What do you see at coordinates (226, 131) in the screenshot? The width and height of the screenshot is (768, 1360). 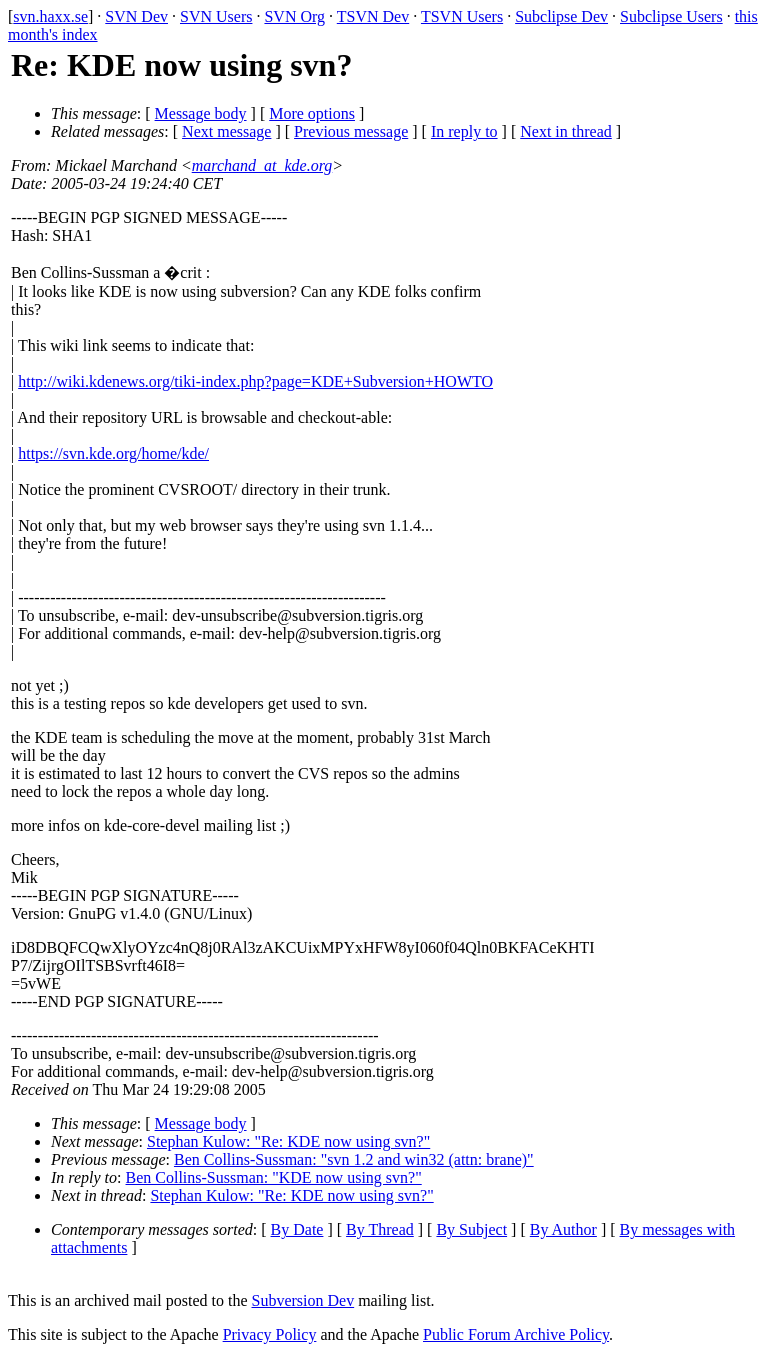 I see `Next message` at bounding box center [226, 131].